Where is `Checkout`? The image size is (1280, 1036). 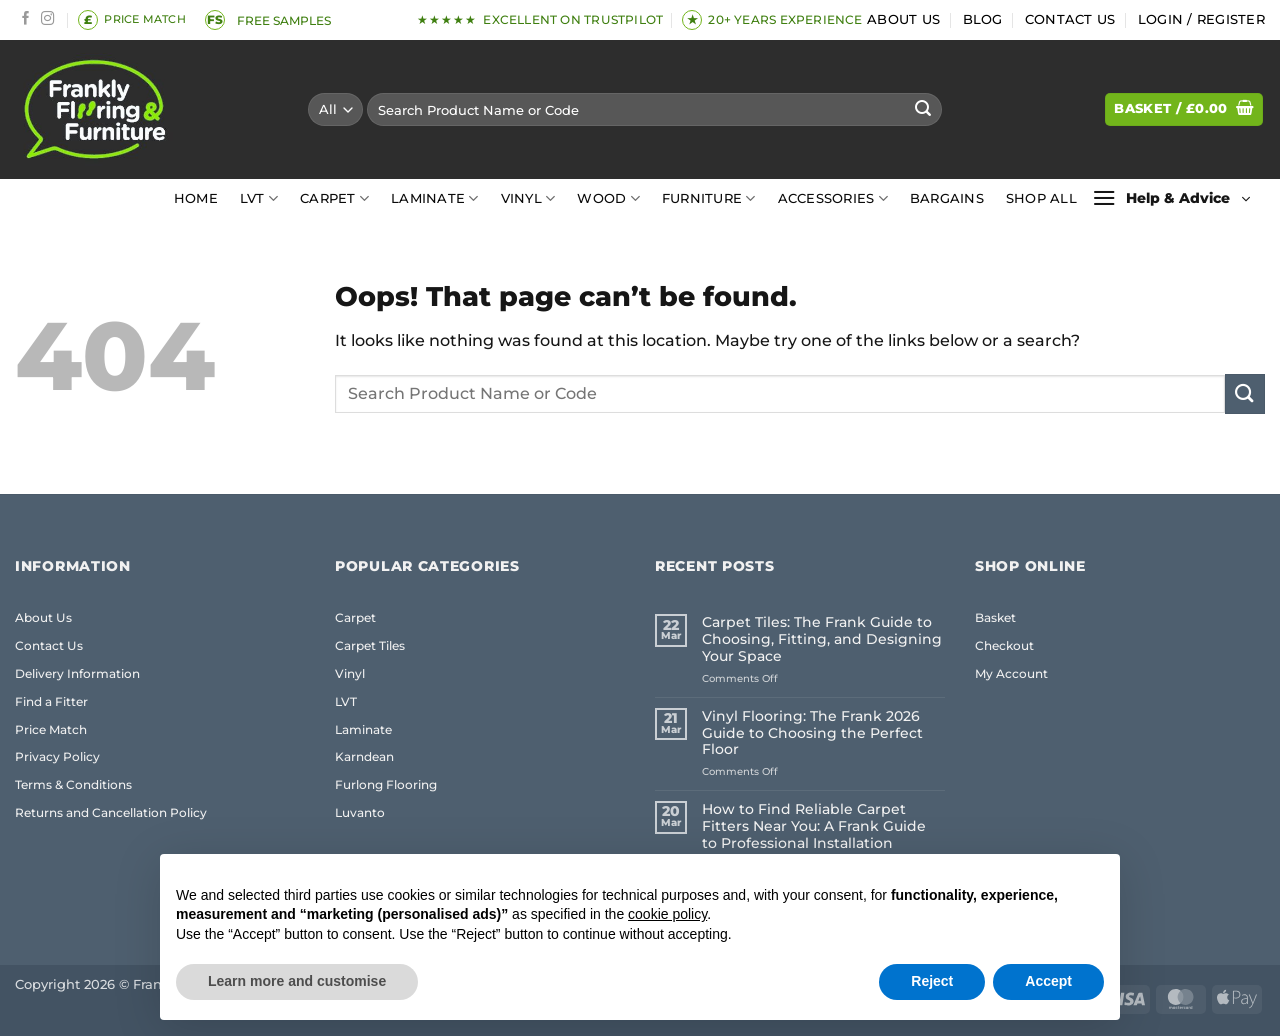
Checkout is located at coordinates (1004, 645).